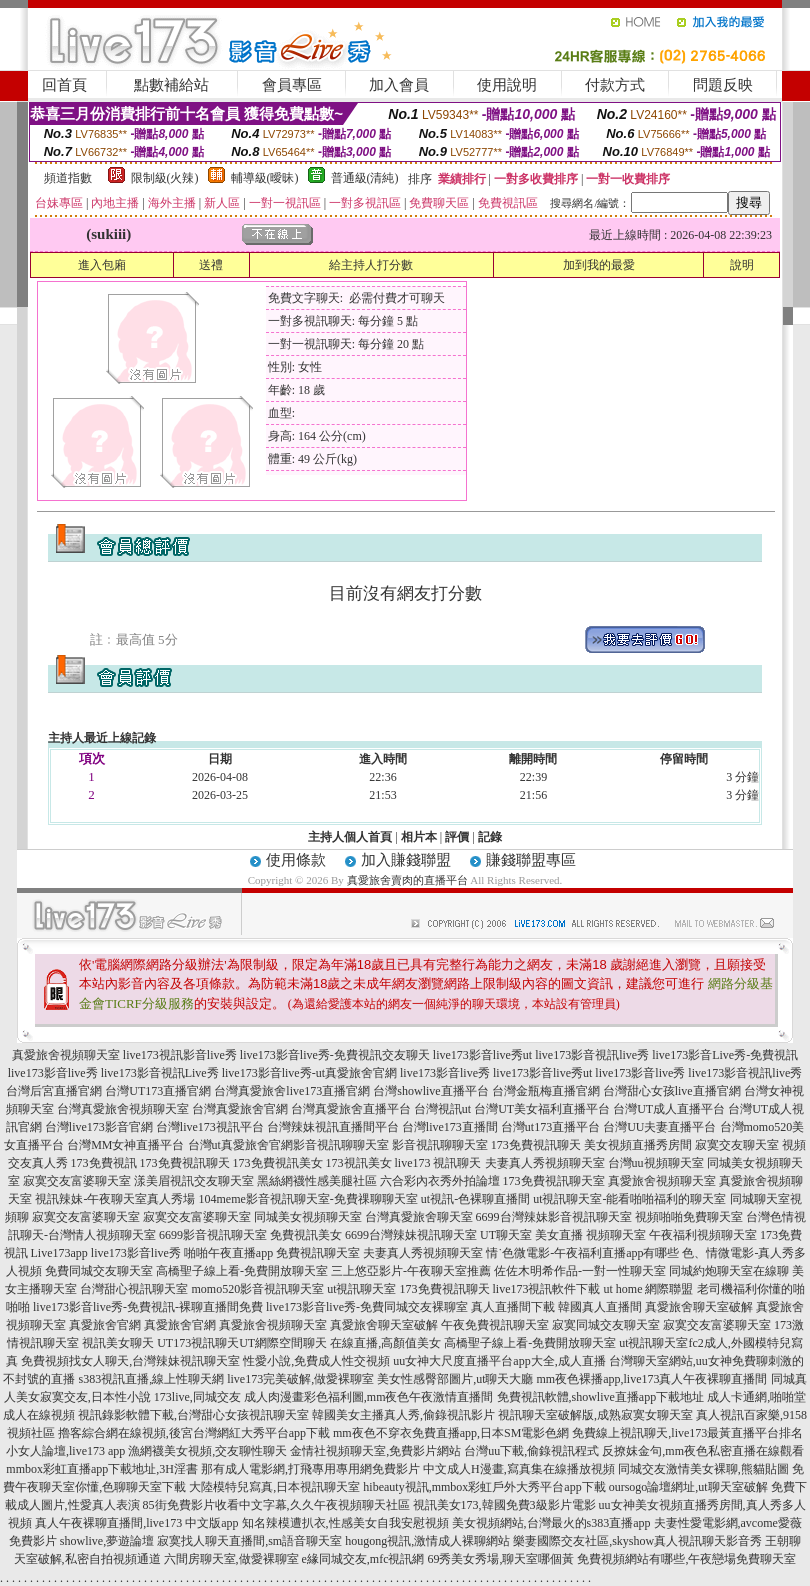  Describe the element at coordinates (309, 1073) in the screenshot. I see `live173影音live秀-ut真愛旅舍官網` at that location.